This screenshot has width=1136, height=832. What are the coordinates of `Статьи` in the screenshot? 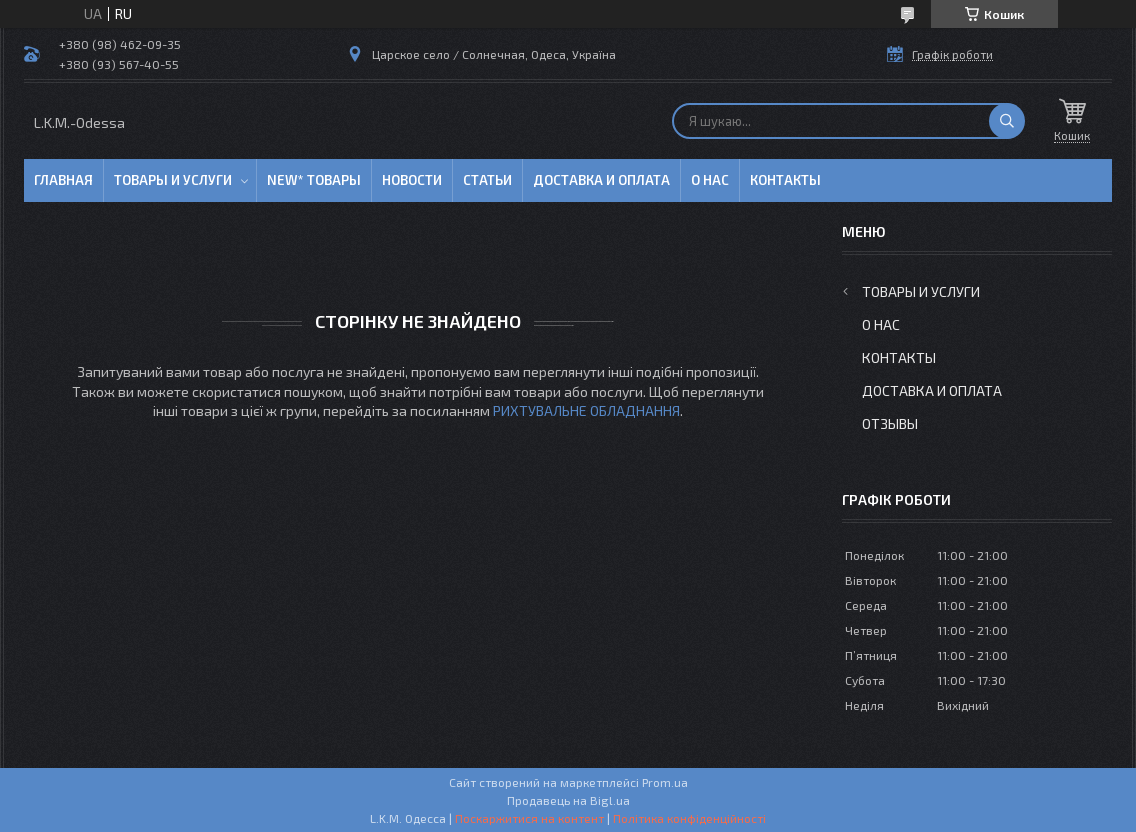 It's located at (487, 180).